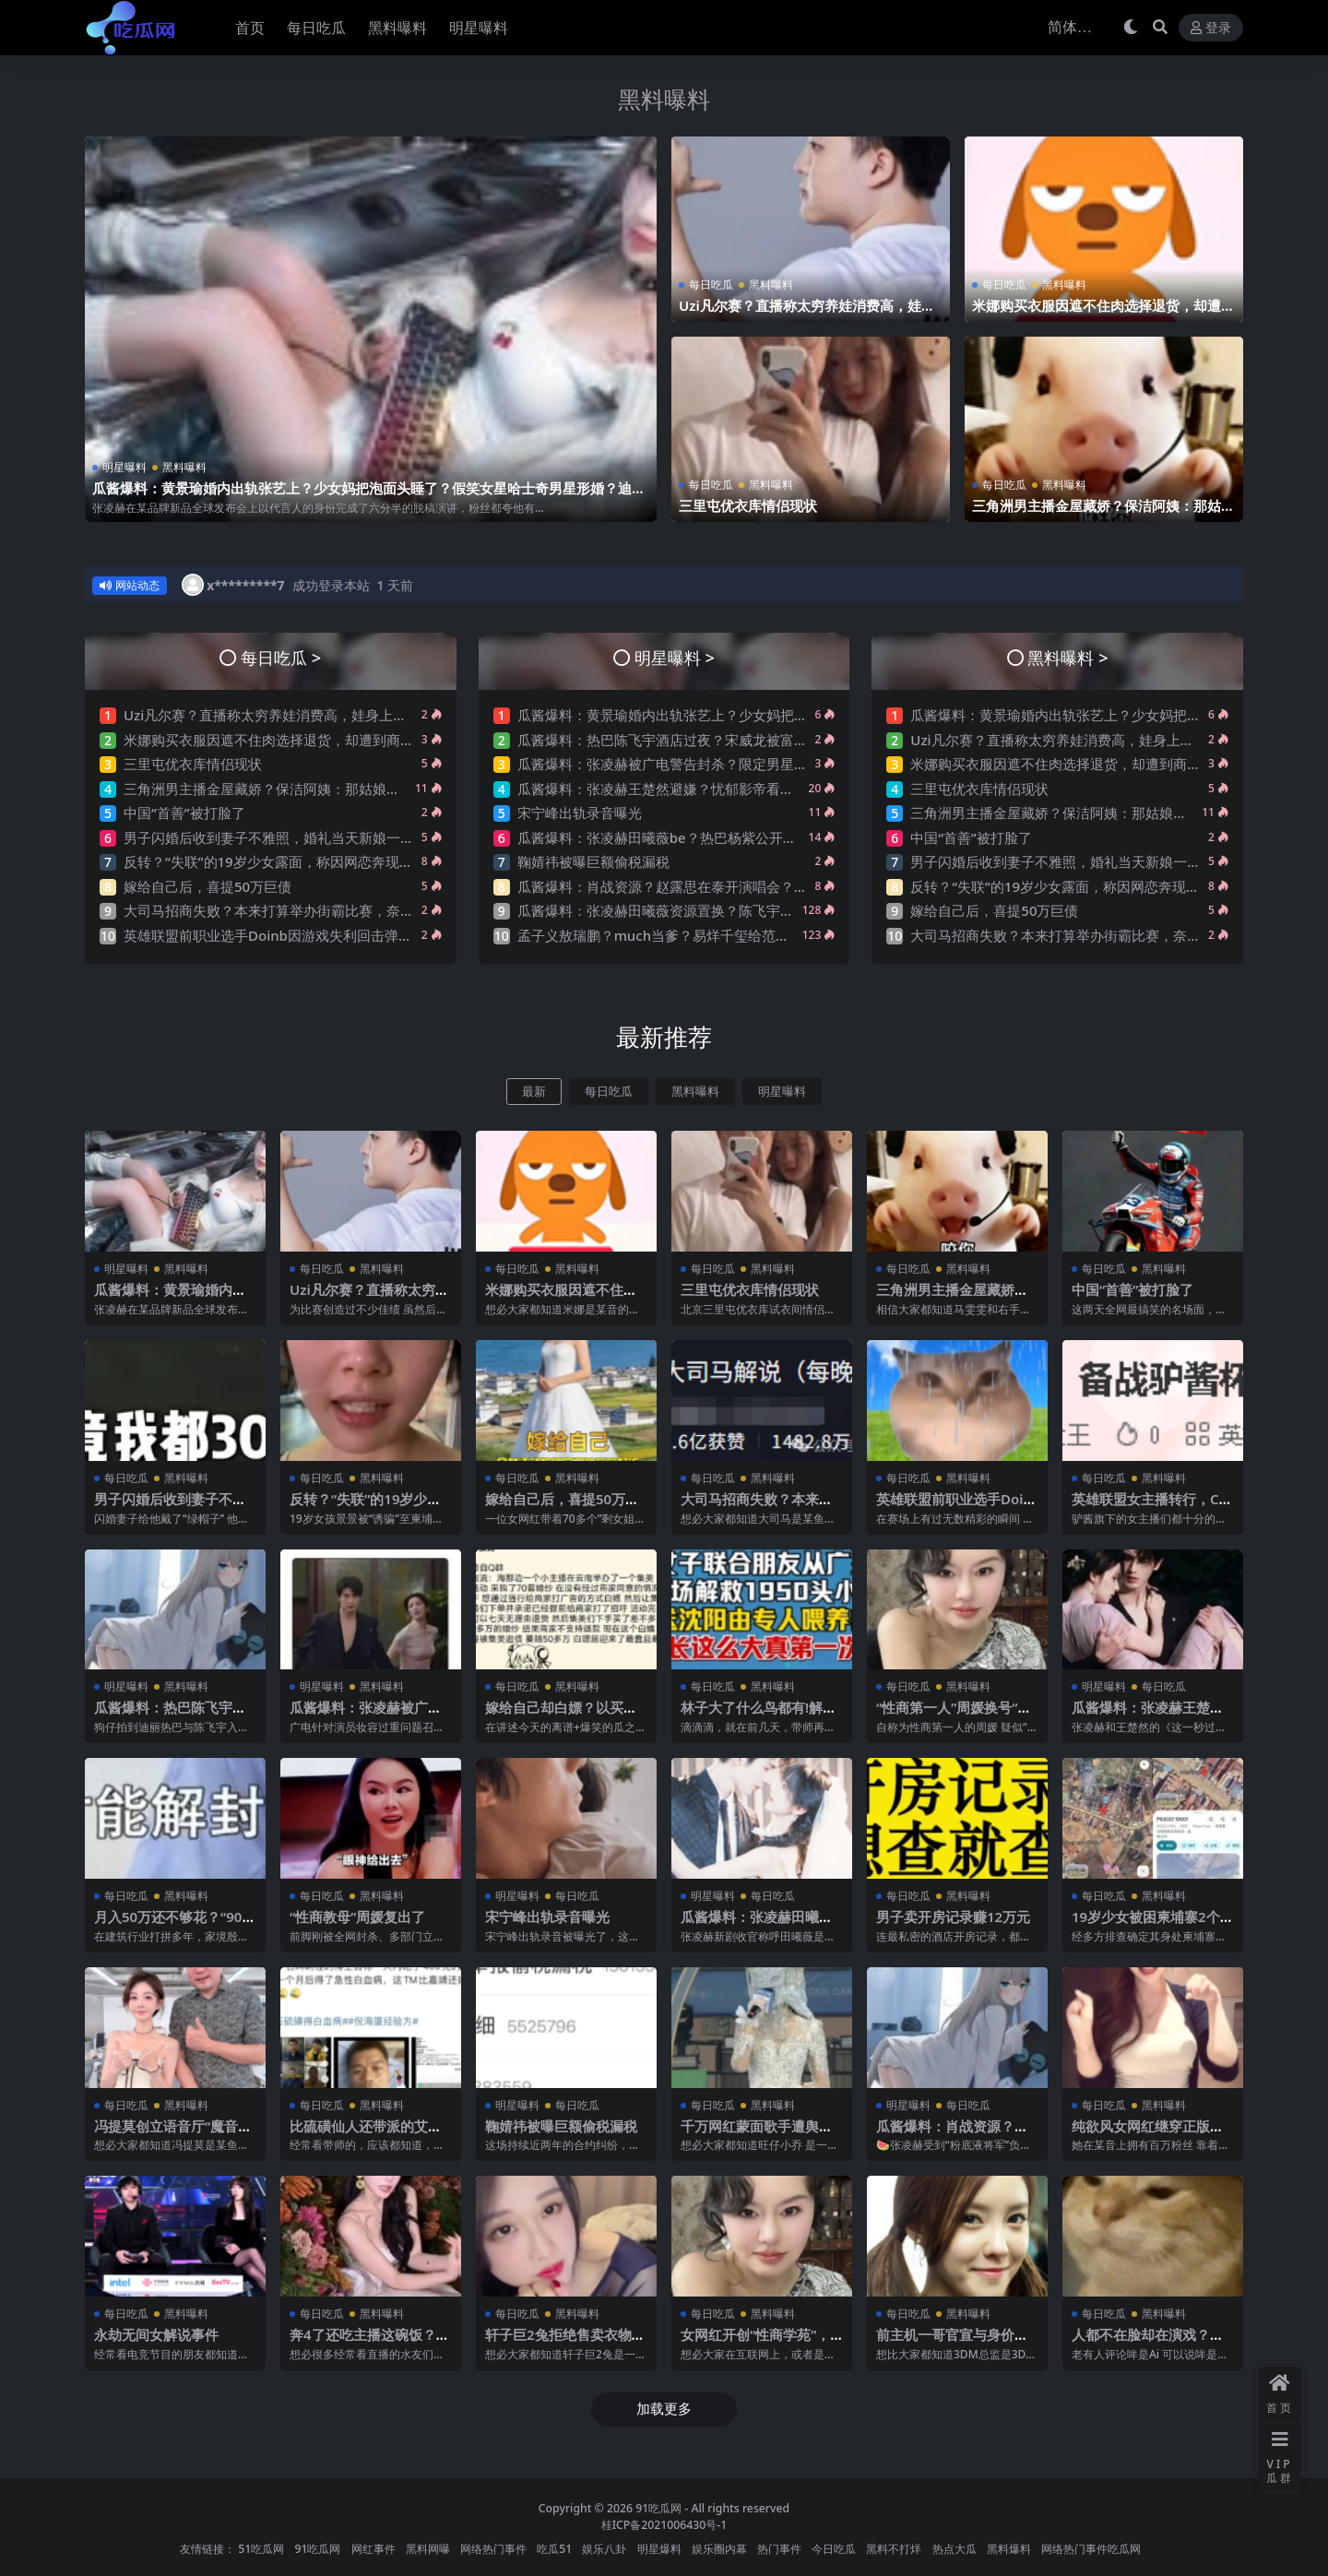 Image resolution: width=1328 pixels, height=2576 pixels. What do you see at coordinates (366, 910) in the screenshot?
I see `大司马招商失败？本来打算举办街霸比赛，奈何街霸母公司放话：举办就起诉！` at bounding box center [366, 910].